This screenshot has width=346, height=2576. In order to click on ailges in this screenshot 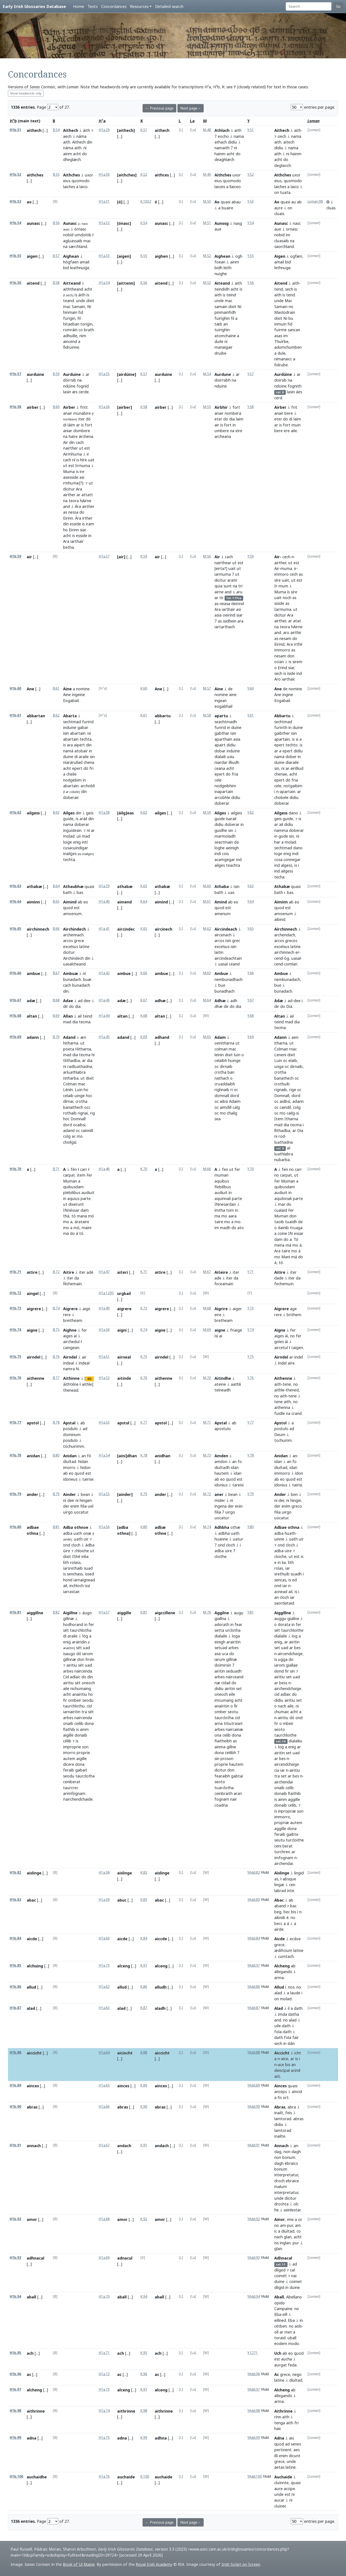, I will do `click(160, 813)`.